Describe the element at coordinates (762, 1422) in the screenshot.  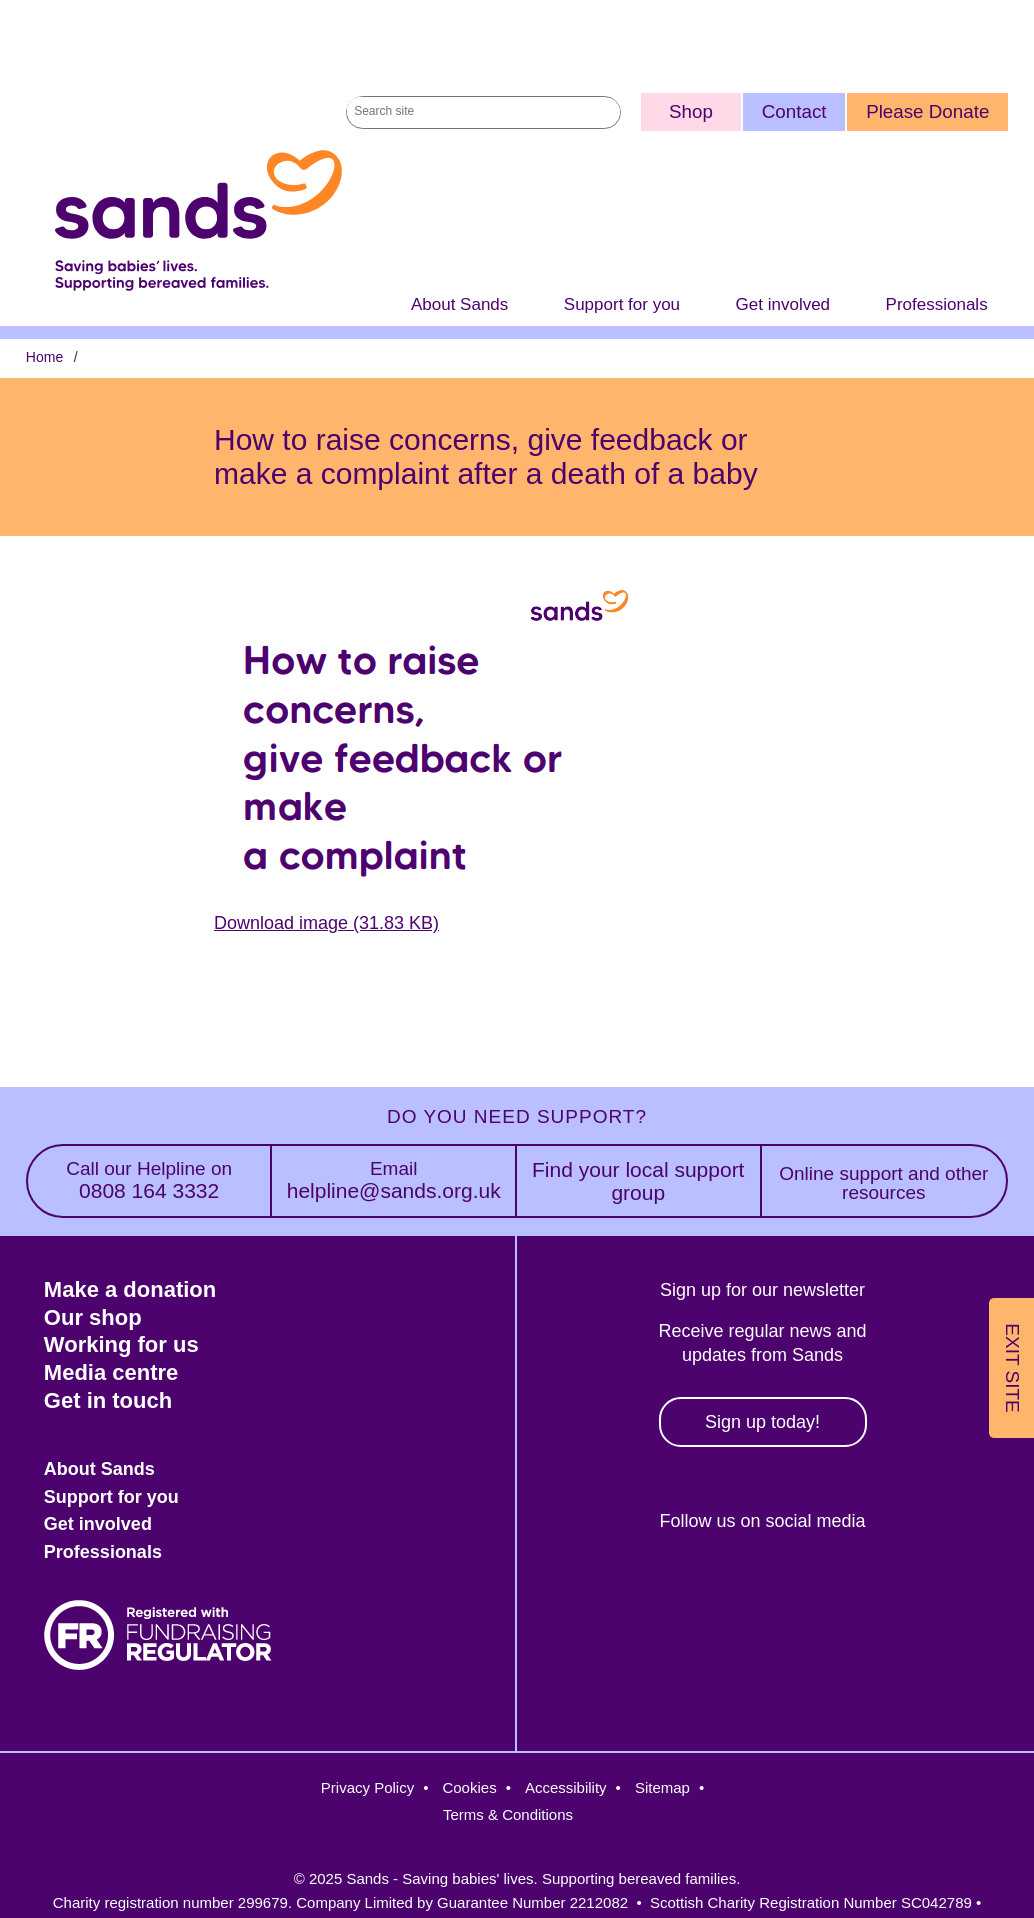
I see `Sign up today!` at that location.